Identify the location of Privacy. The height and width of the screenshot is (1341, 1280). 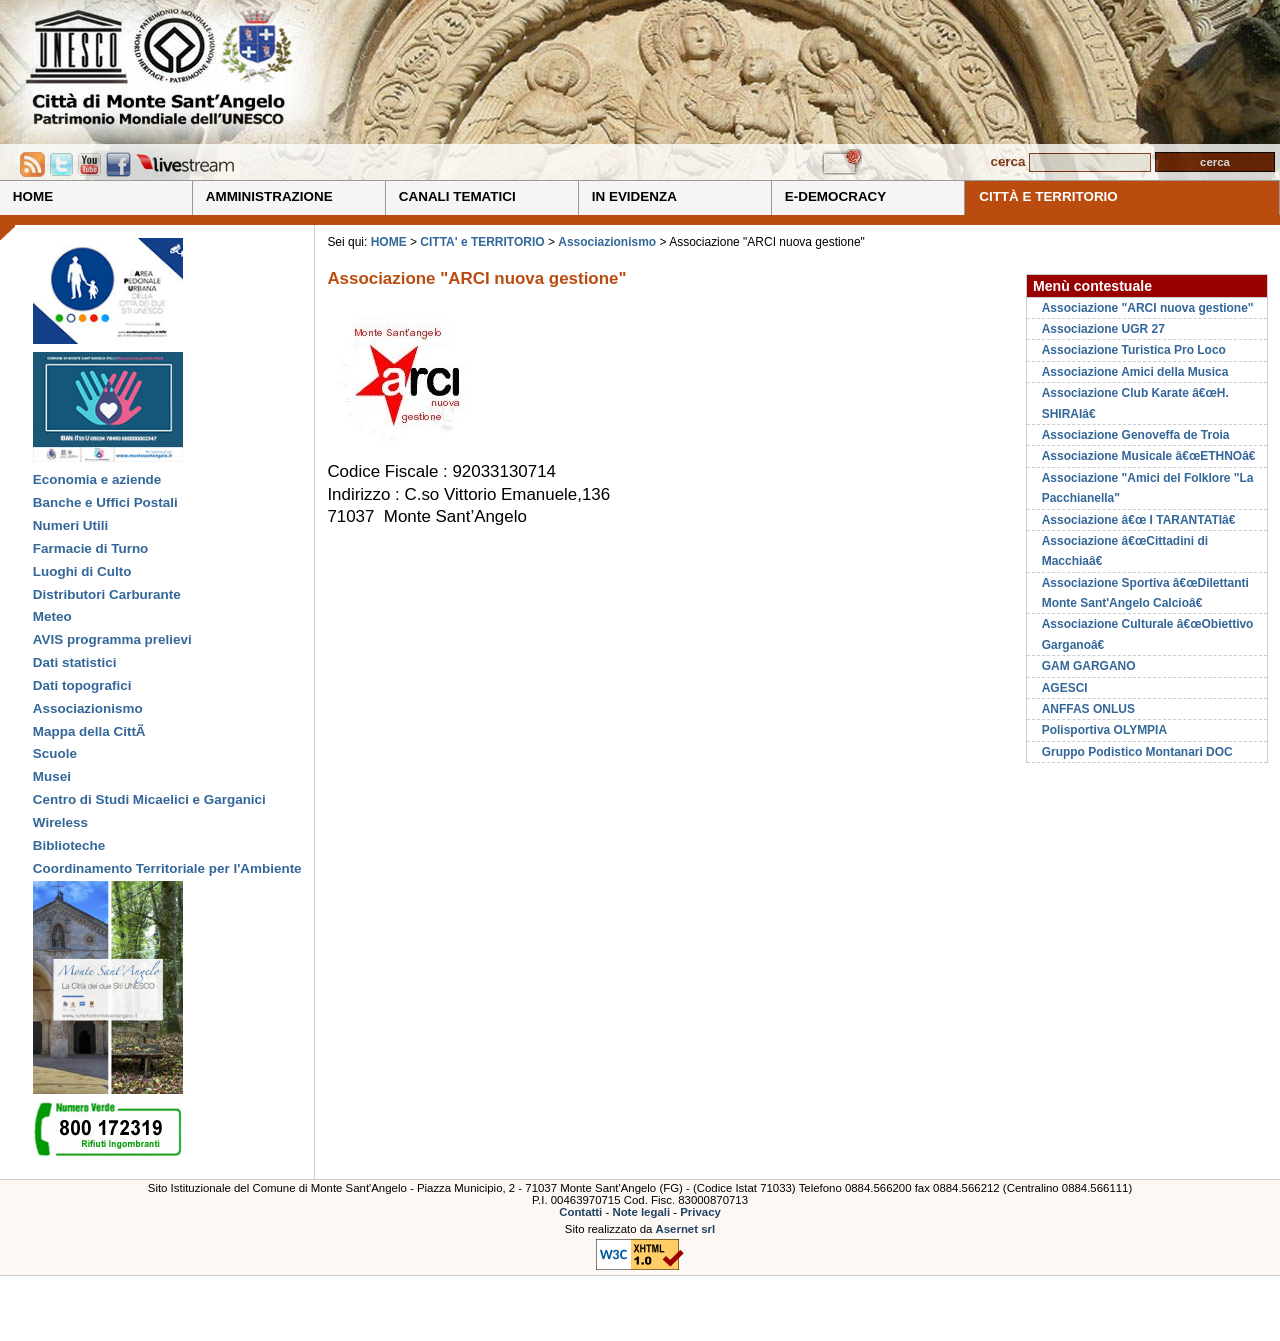
(700, 1212).